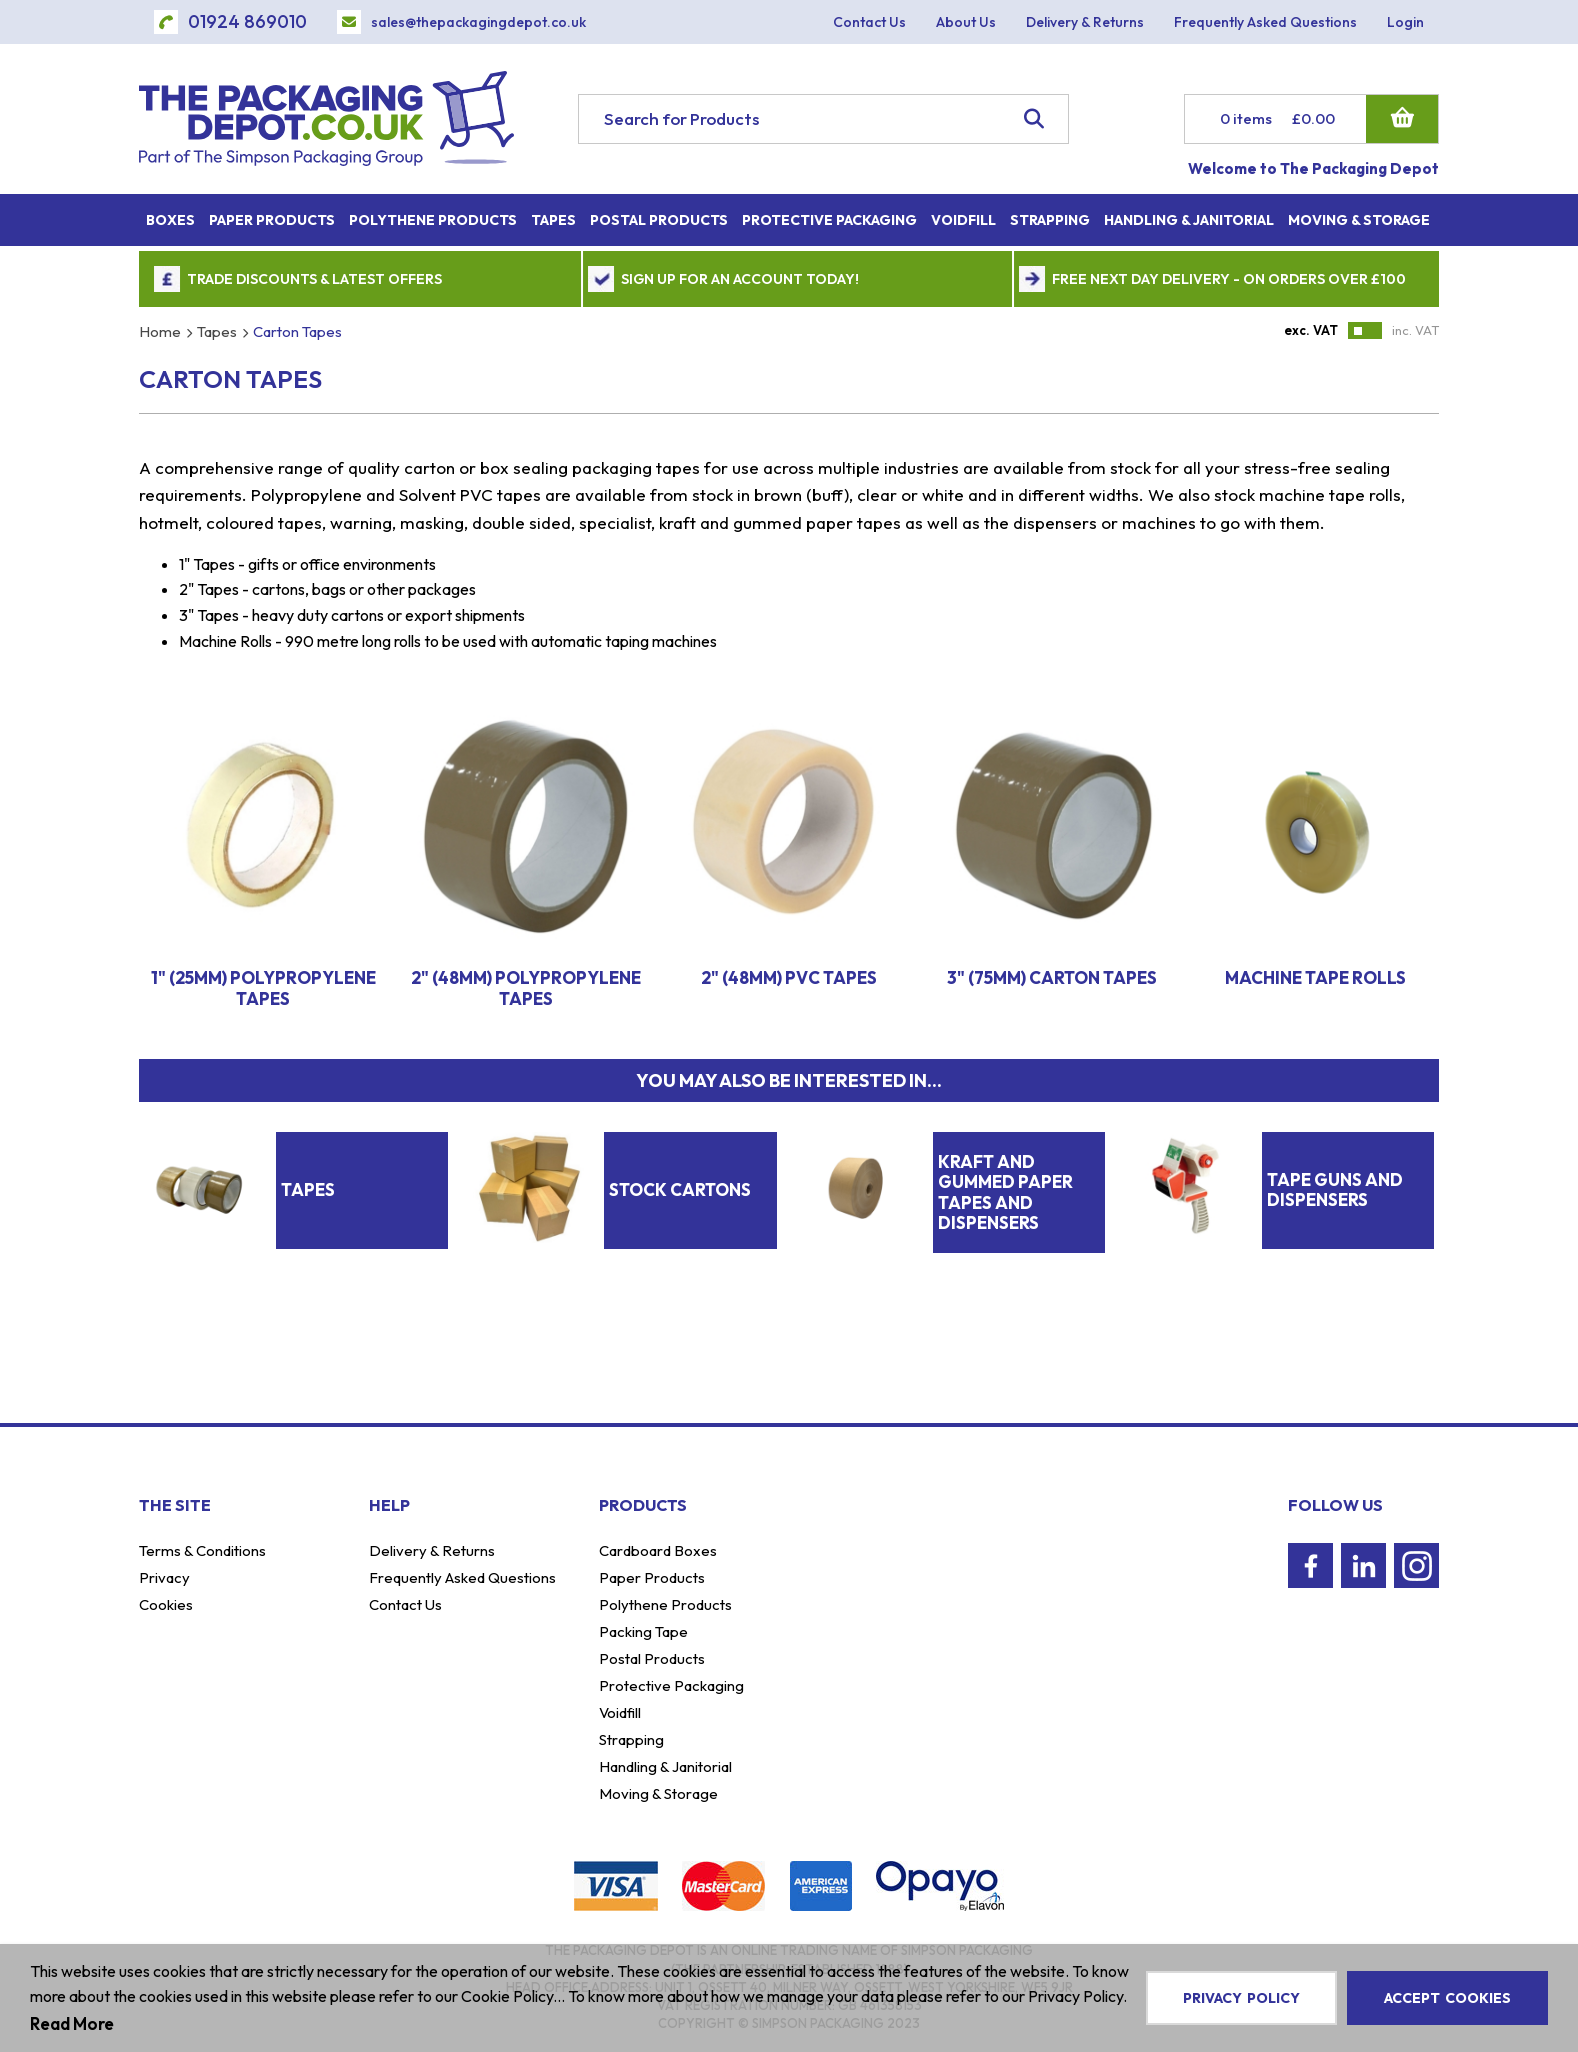  I want to click on The Site, so click(175, 1505).